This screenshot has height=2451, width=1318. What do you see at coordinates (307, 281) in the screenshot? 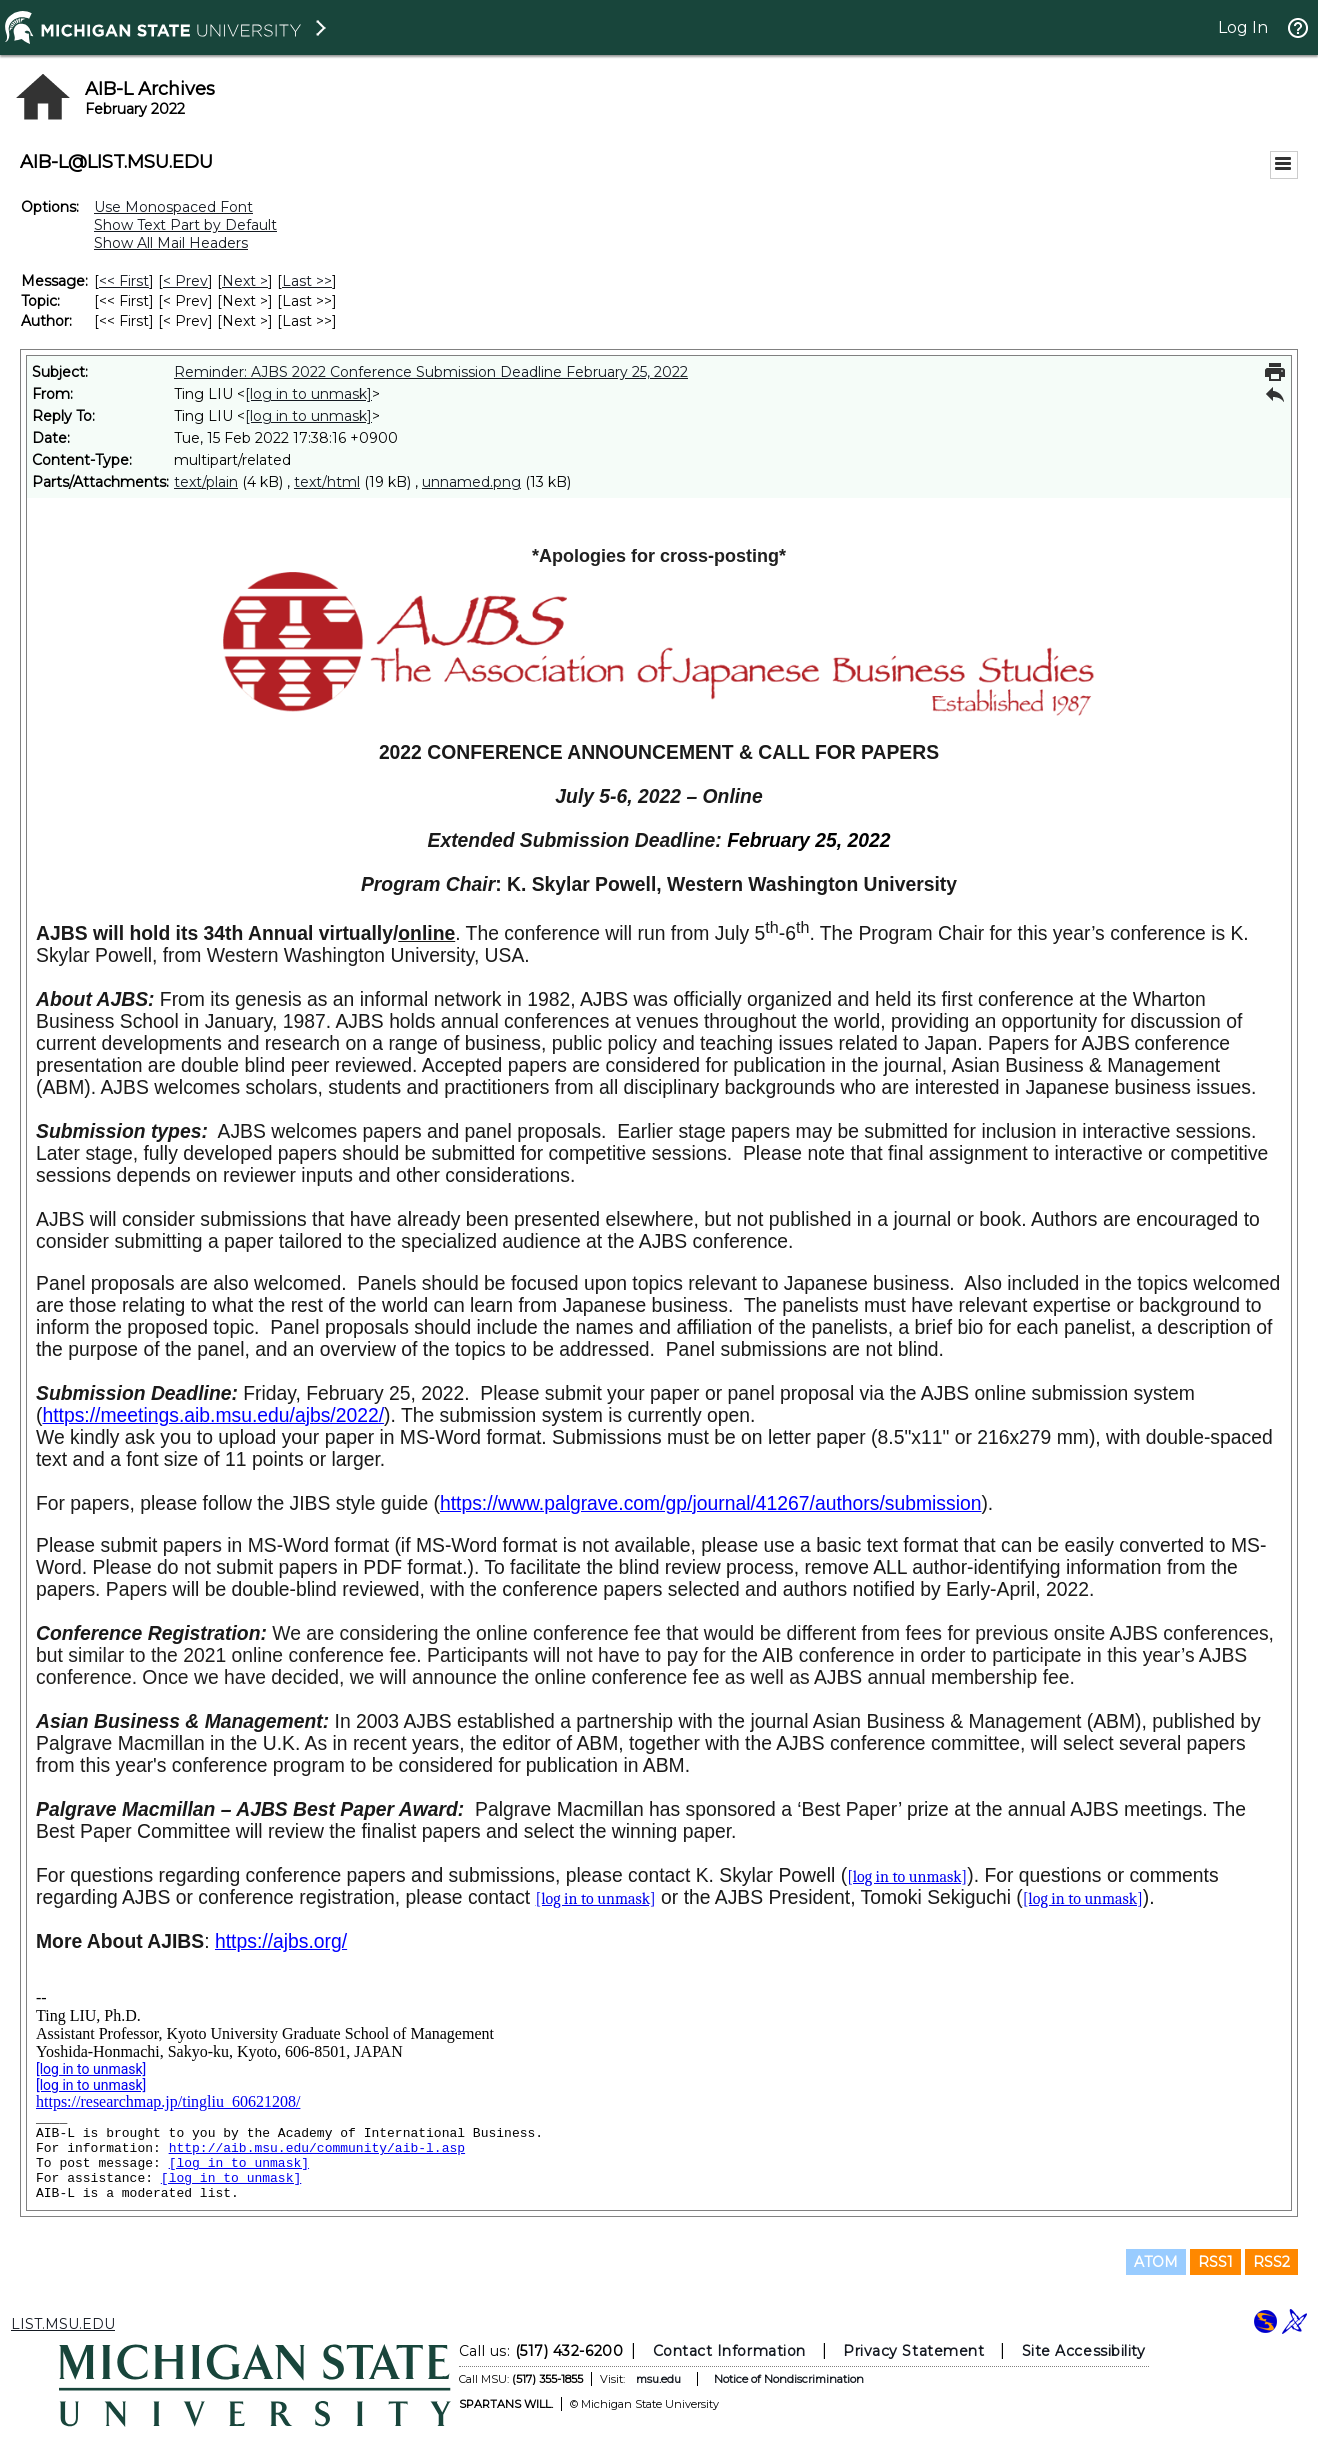
I see `Last >> [Last Message]` at bounding box center [307, 281].